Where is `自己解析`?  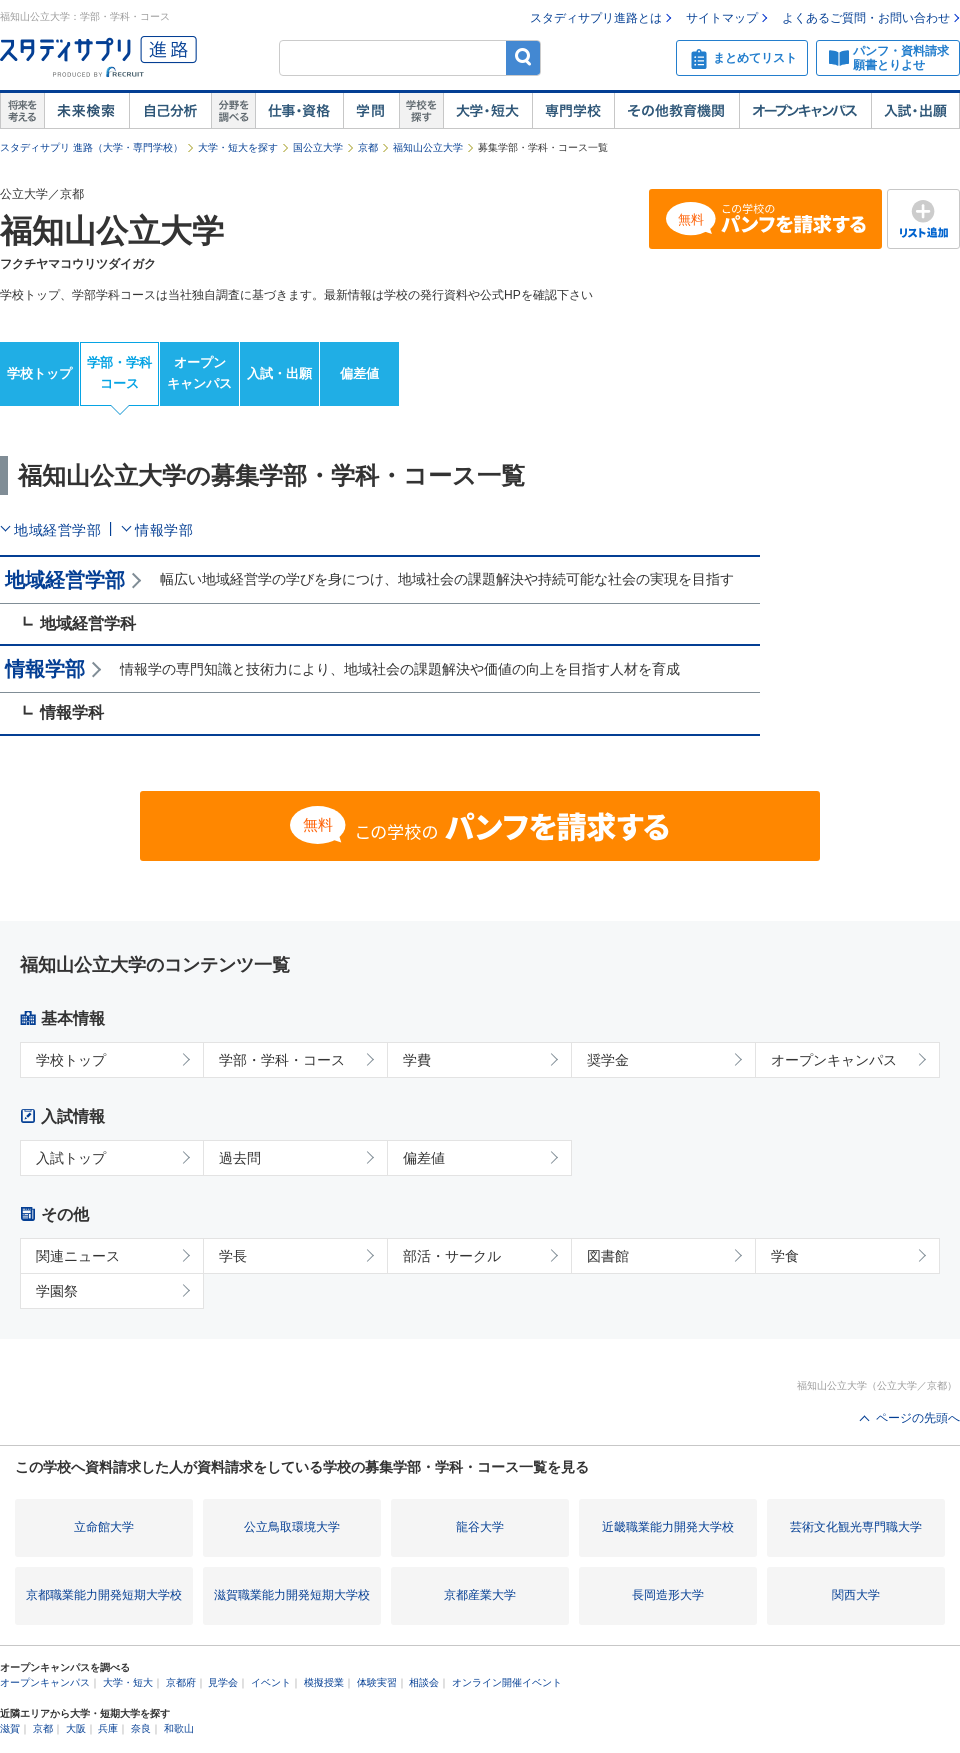 自己解析 is located at coordinates (170, 111).